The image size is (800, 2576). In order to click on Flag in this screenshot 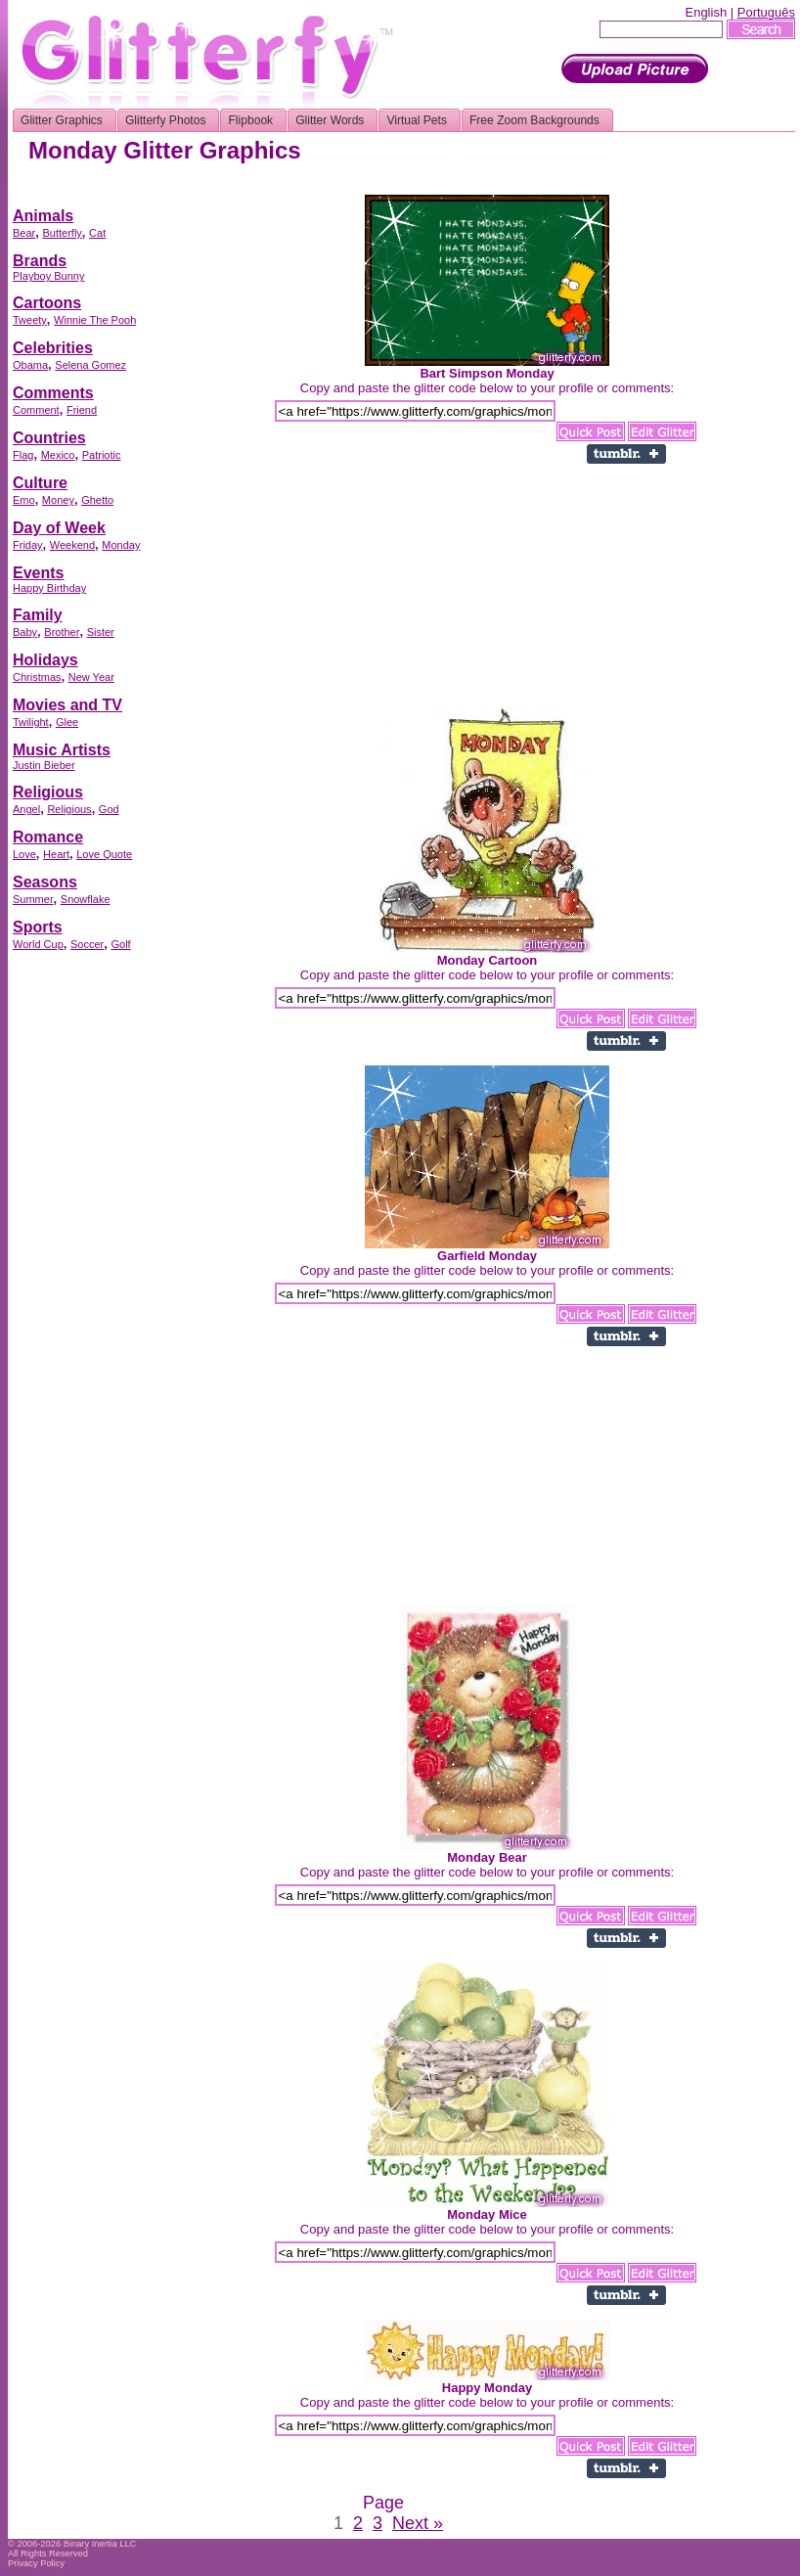, I will do `click(23, 455)`.